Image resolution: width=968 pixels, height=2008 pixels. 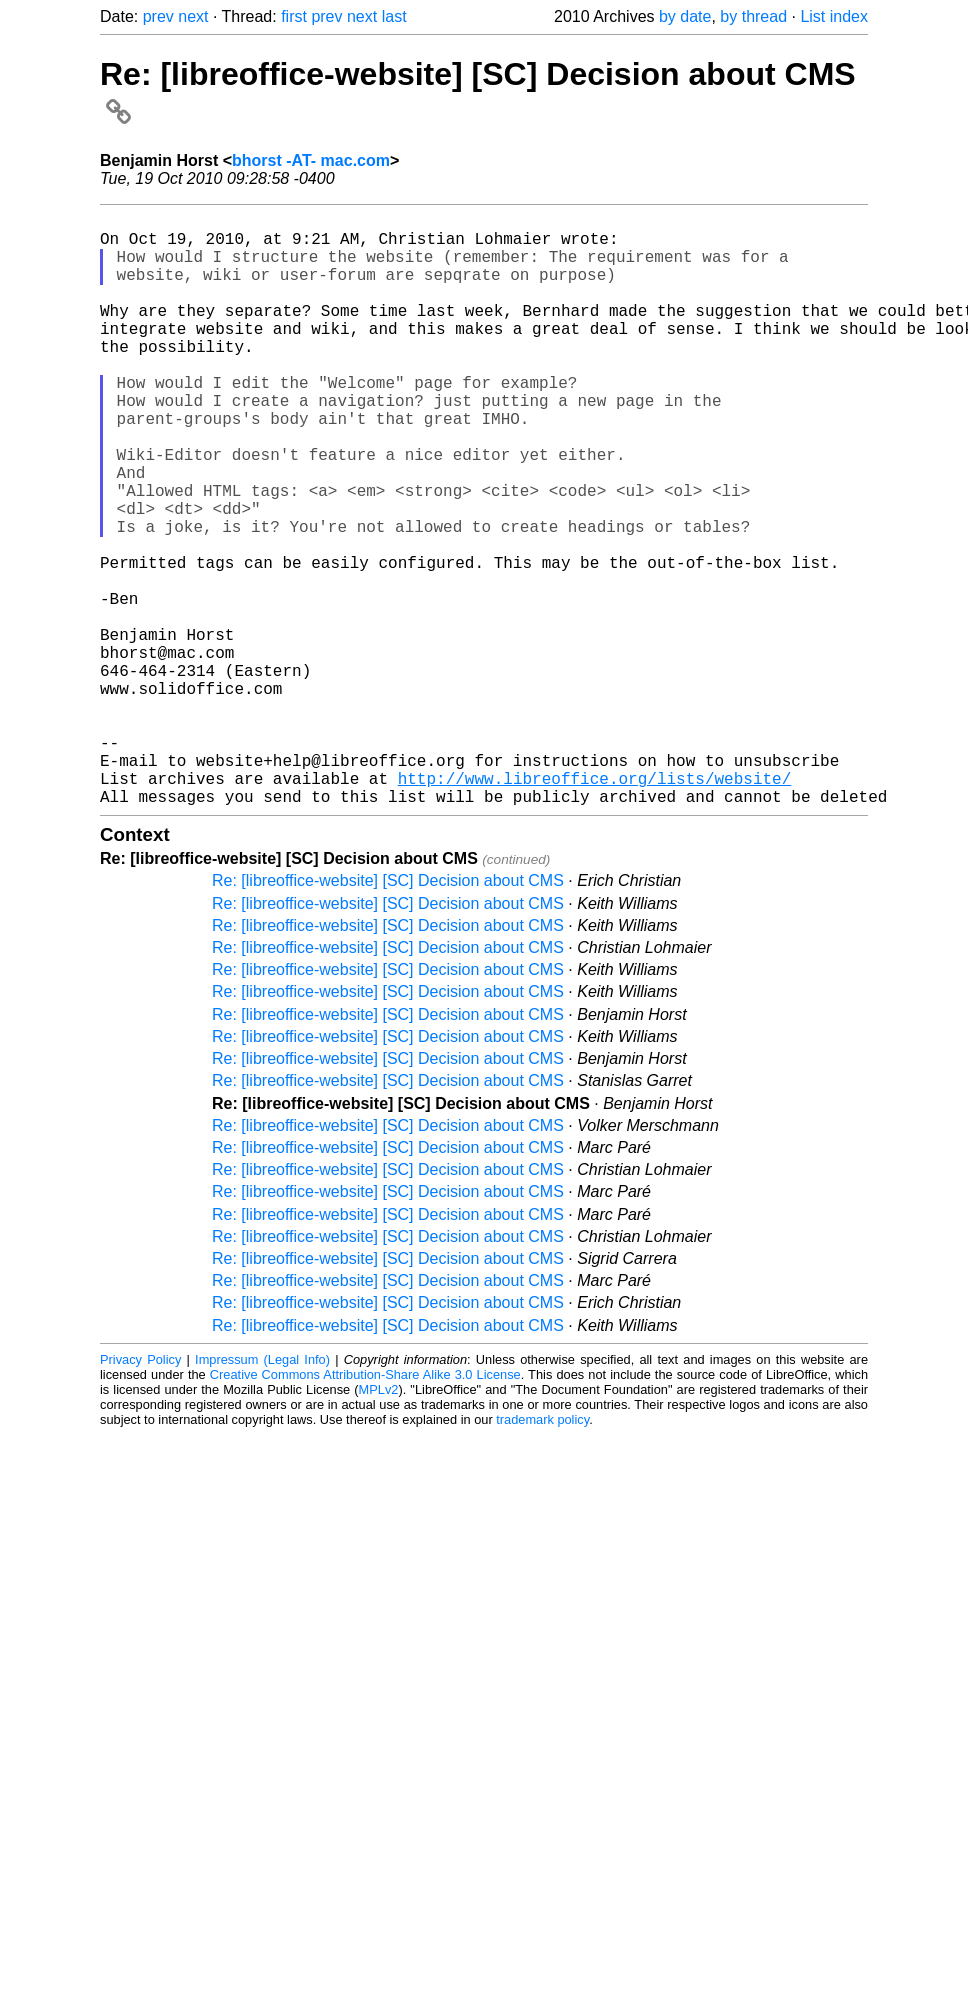 I want to click on by date, so click(x=685, y=16).